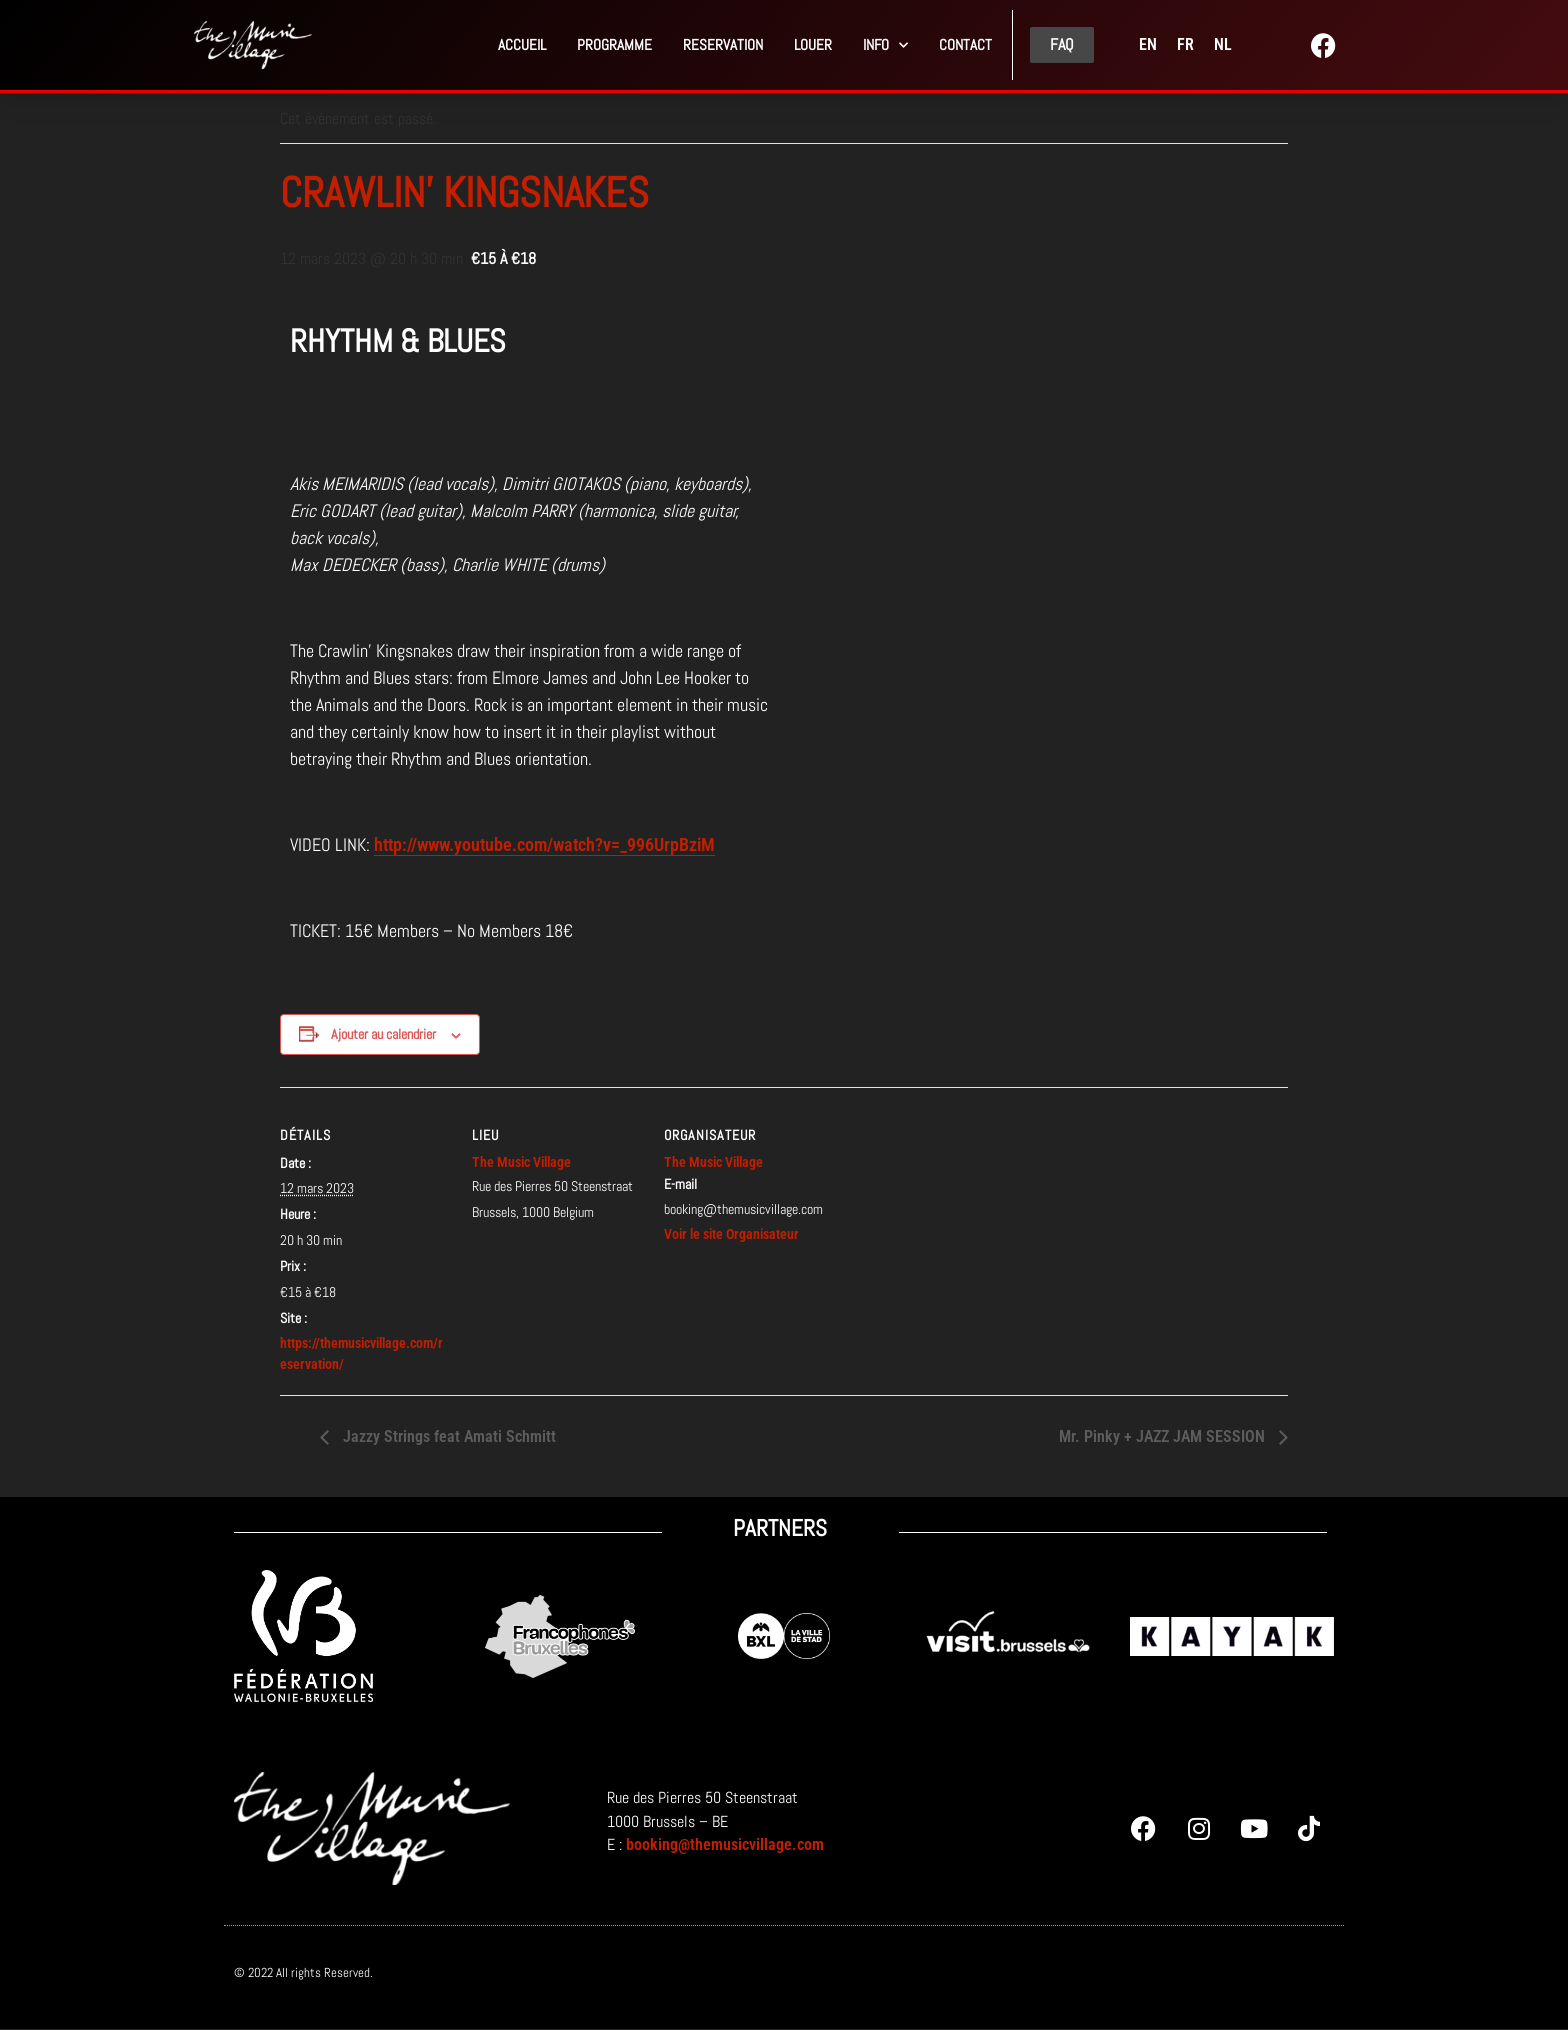  I want to click on Programme, so click(614, 44).